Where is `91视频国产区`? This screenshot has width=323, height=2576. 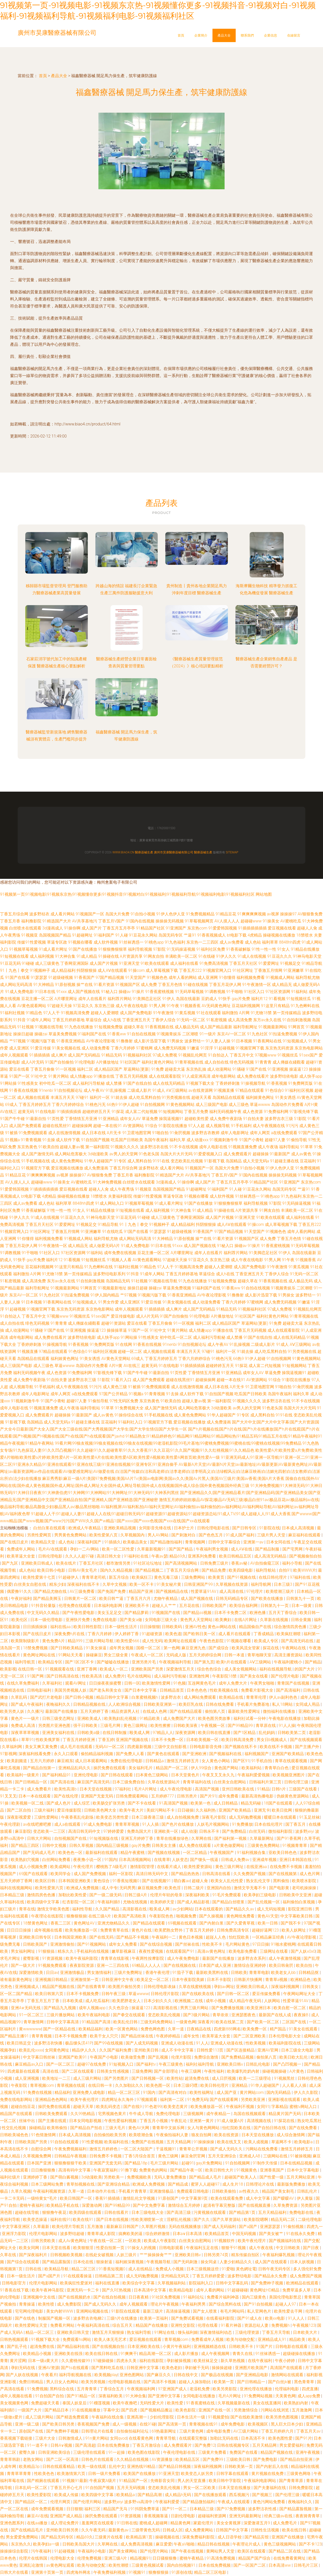 91视频国产区 is located at coordinates (127, 984).